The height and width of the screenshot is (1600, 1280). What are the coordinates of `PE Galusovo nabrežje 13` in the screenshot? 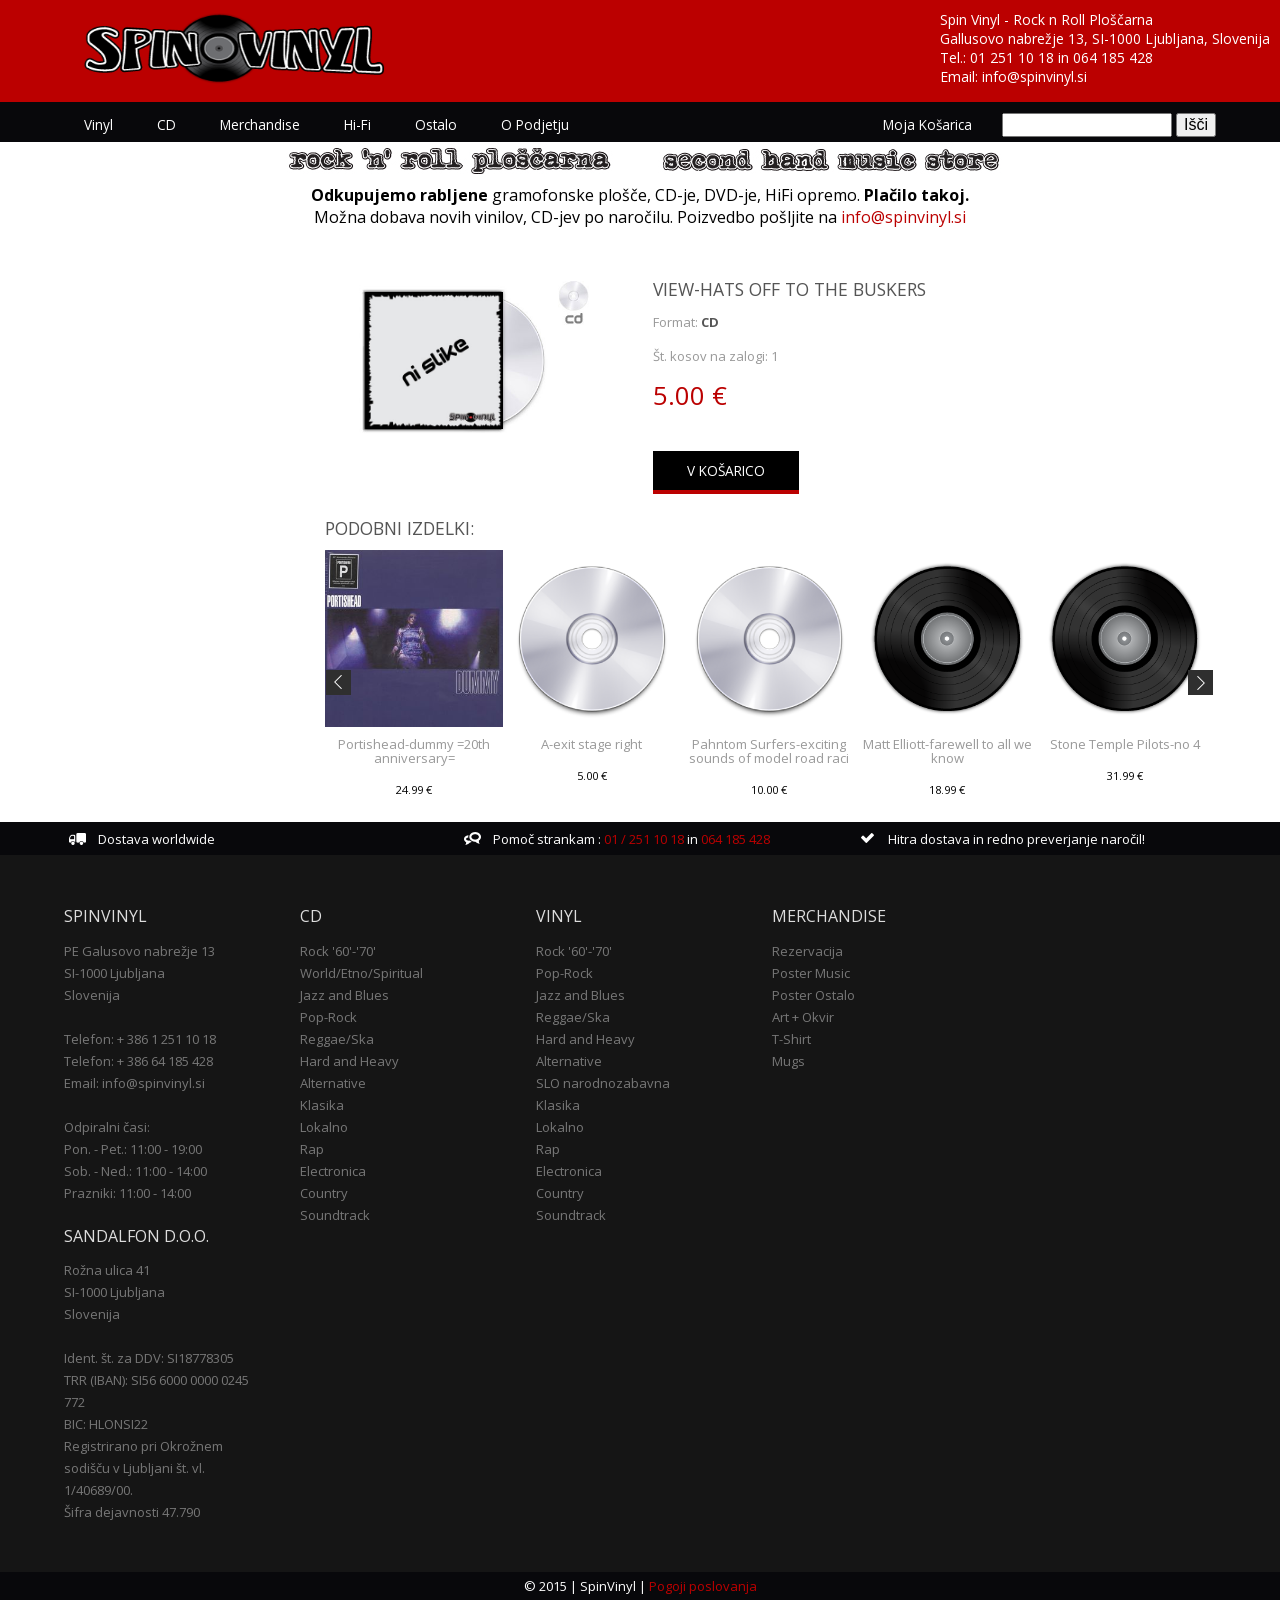 It's located at (139, 951).